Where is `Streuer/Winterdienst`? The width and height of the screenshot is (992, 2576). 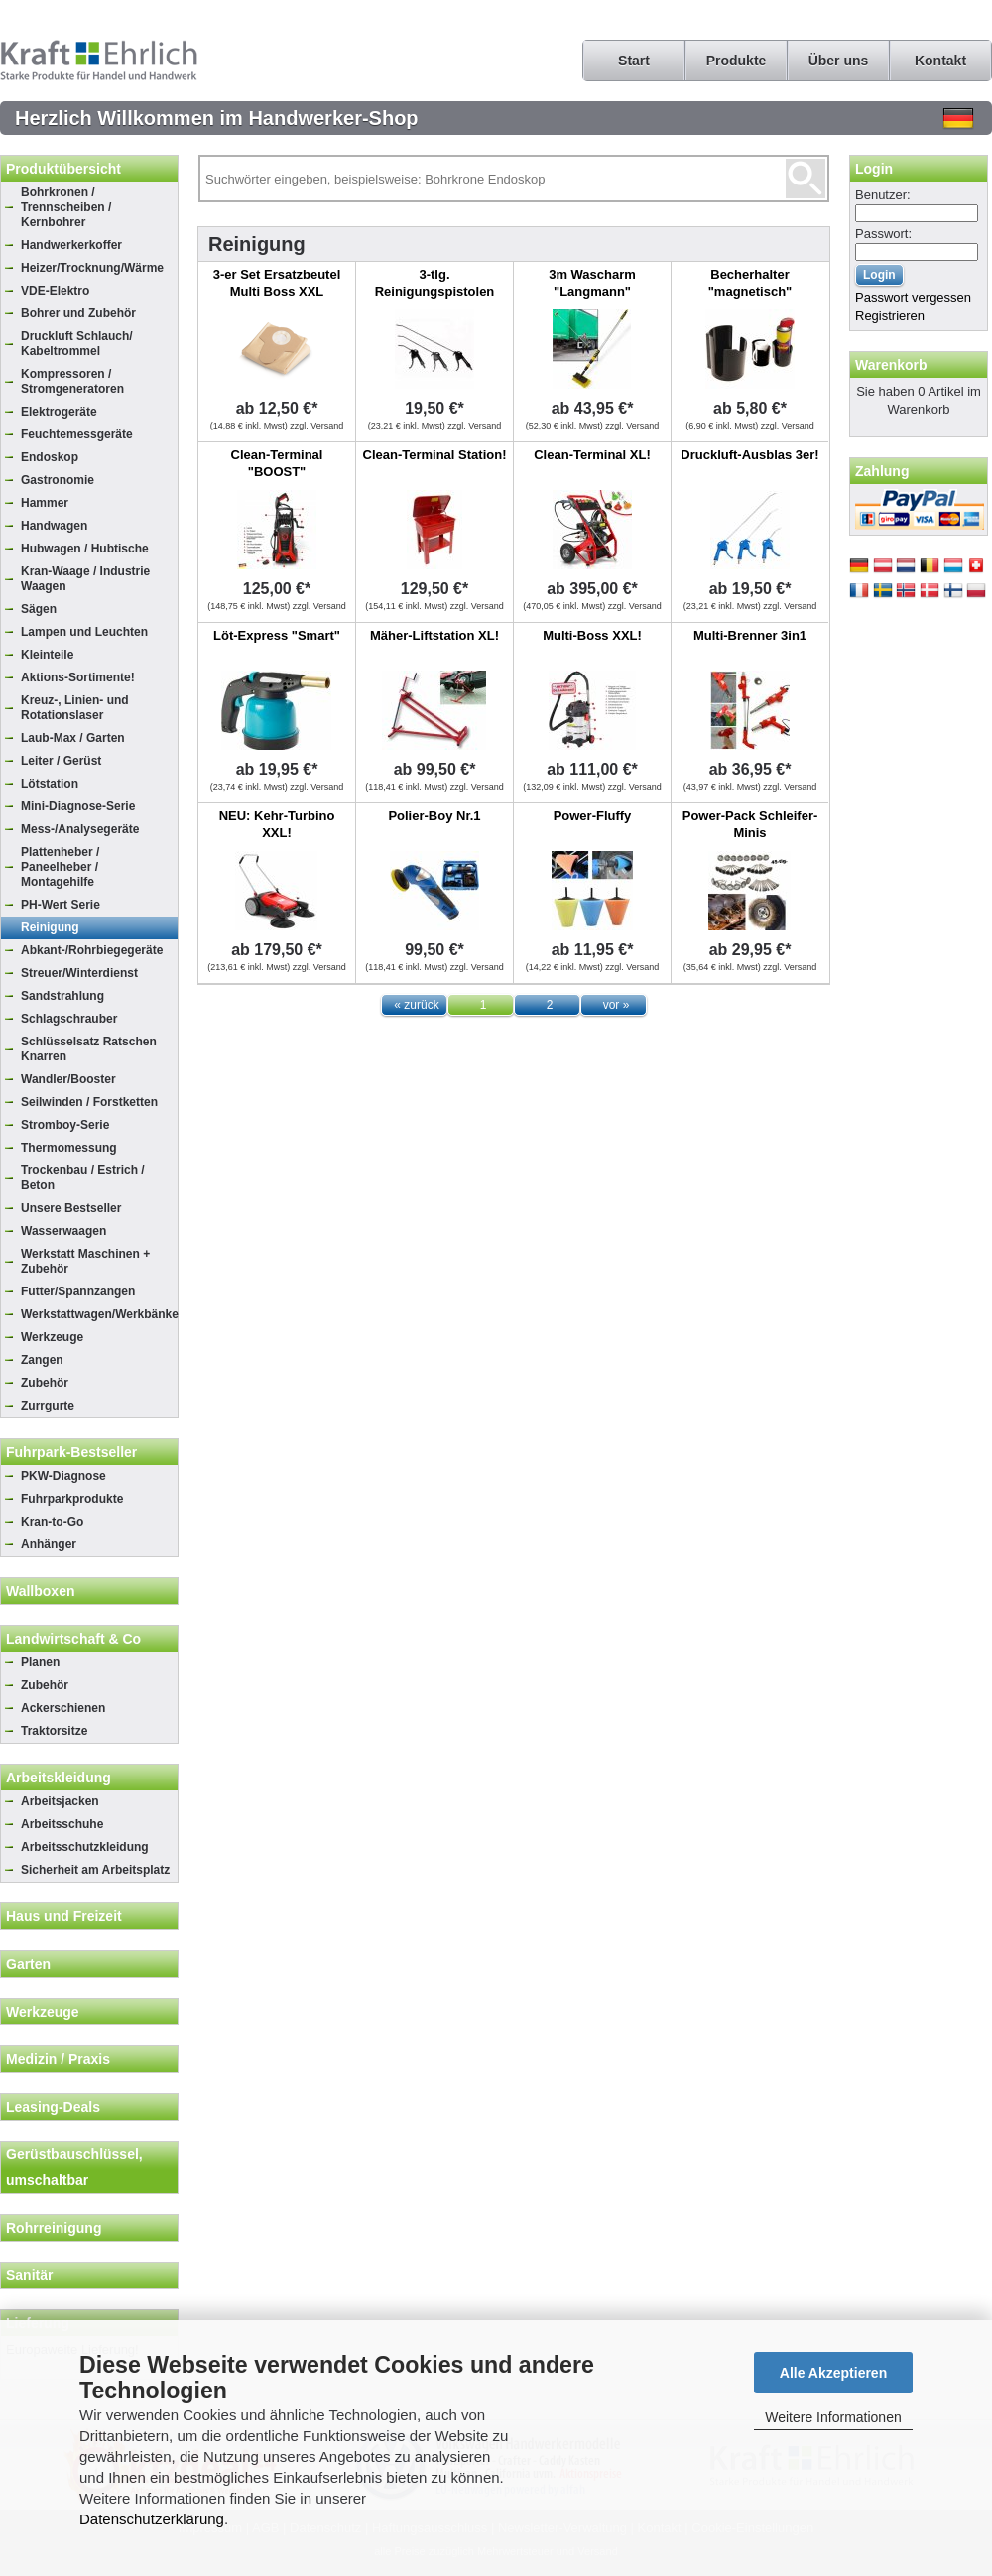 Streuer/Winterdienst is located at coordinates (79, 973).